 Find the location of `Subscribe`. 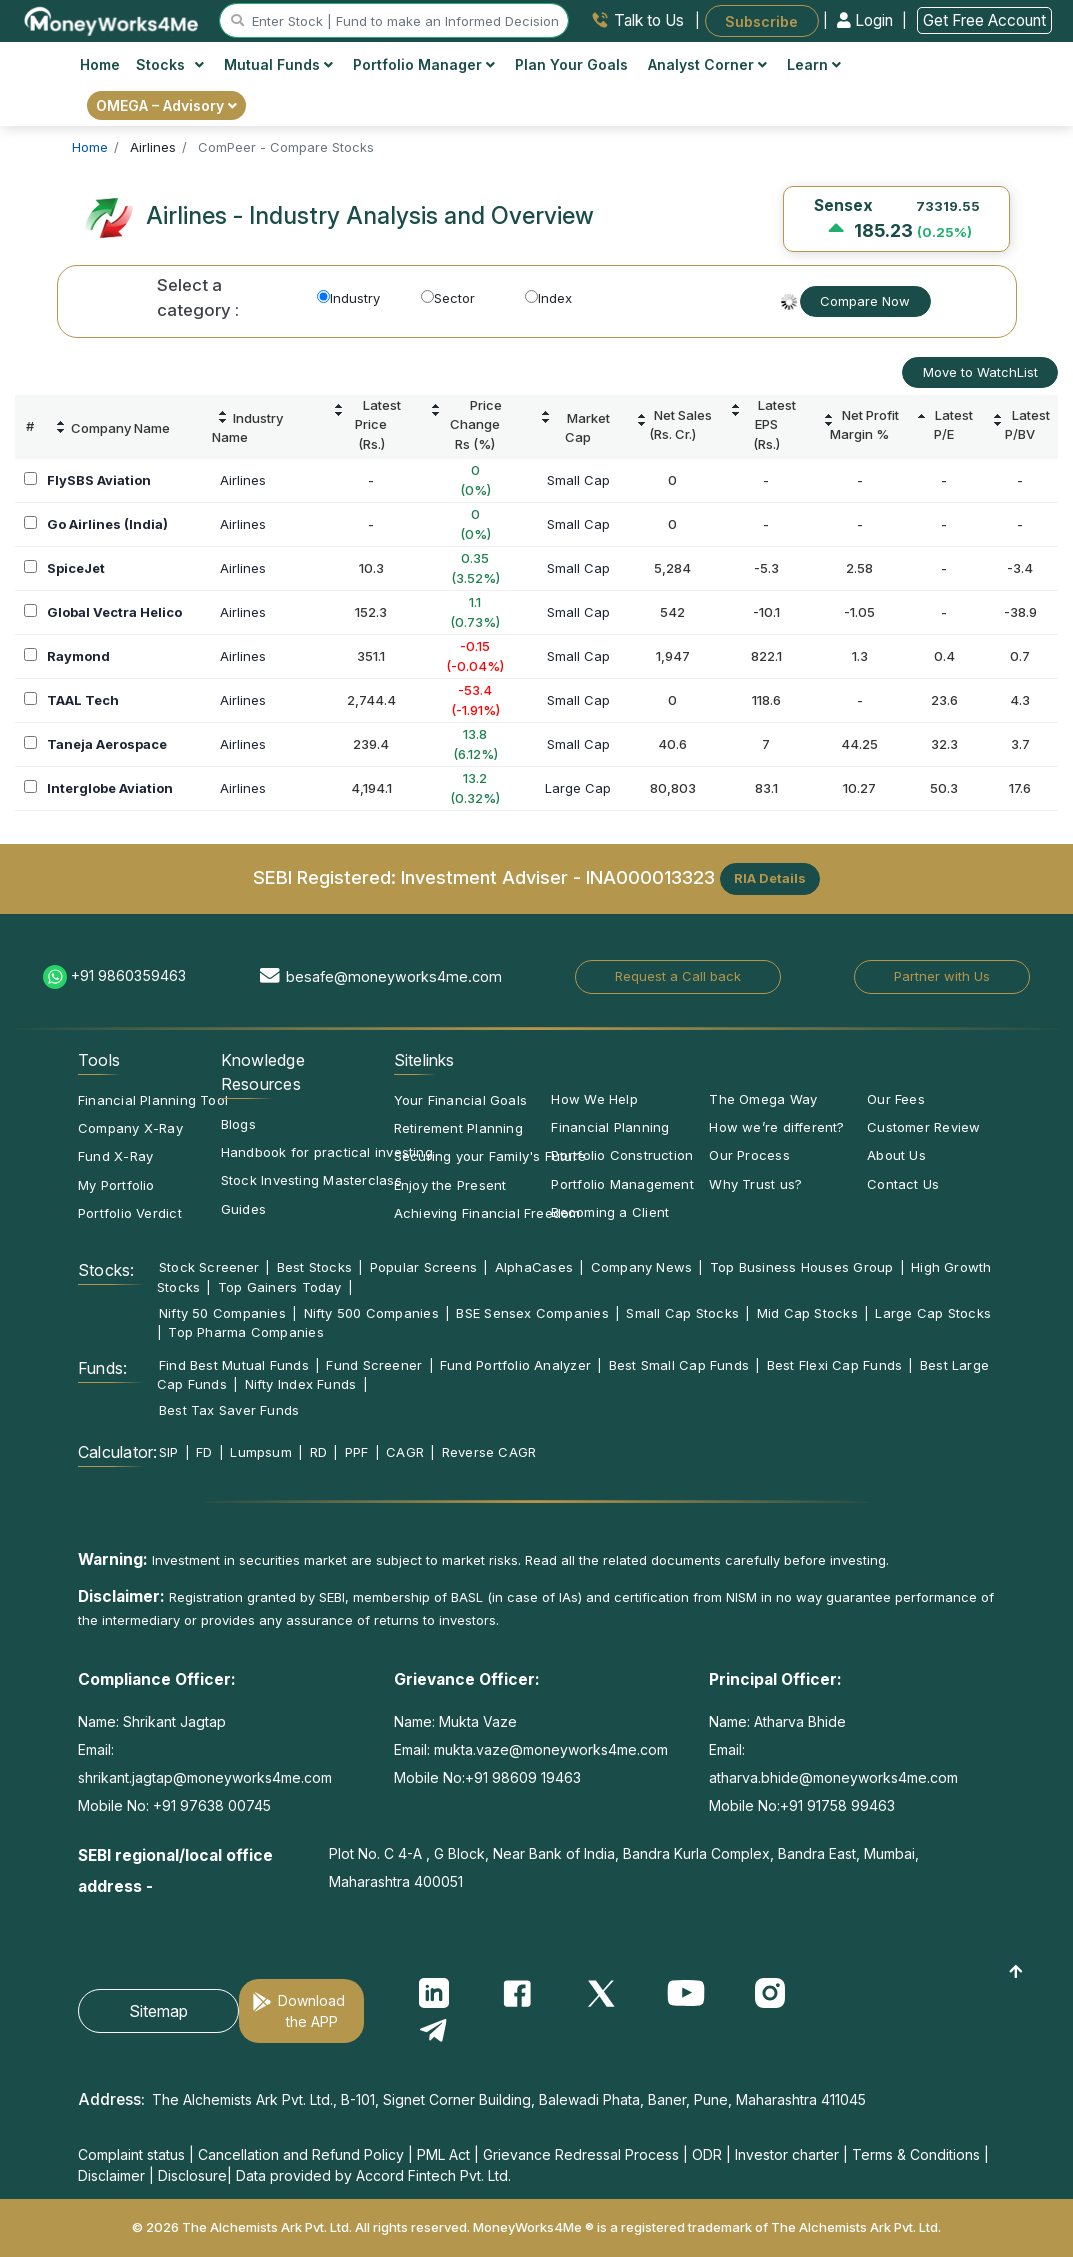

Subscribe is located at coordinates (761, 20).